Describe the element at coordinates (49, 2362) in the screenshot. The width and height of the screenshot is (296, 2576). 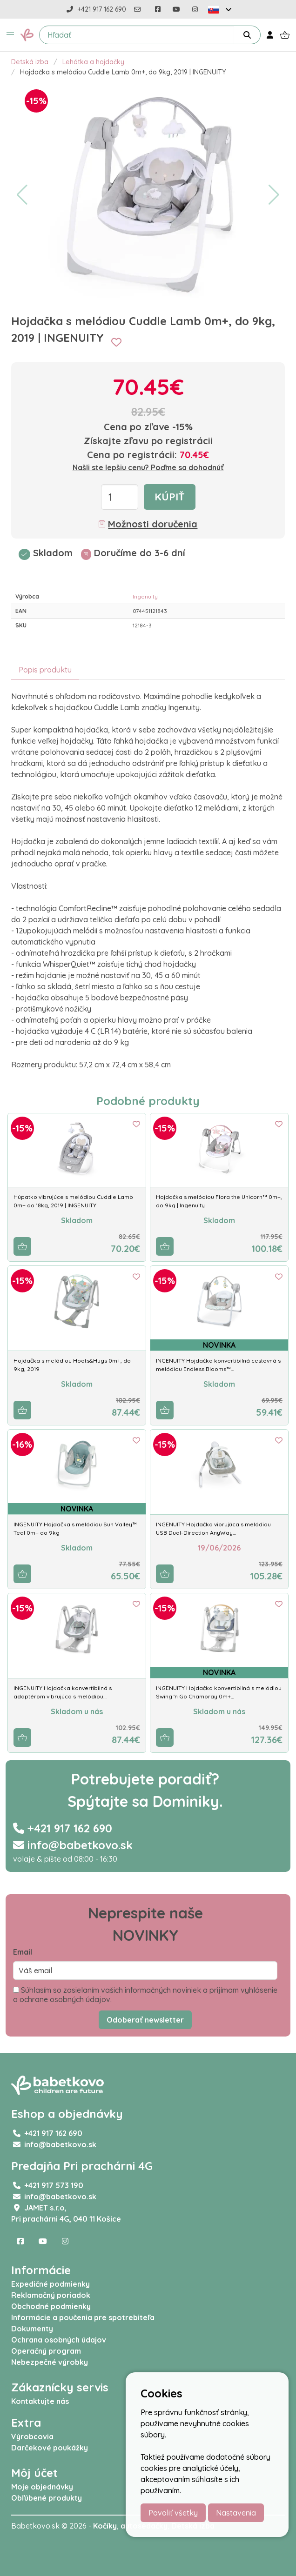
I see `Nebezpečné výrobky` at that location.